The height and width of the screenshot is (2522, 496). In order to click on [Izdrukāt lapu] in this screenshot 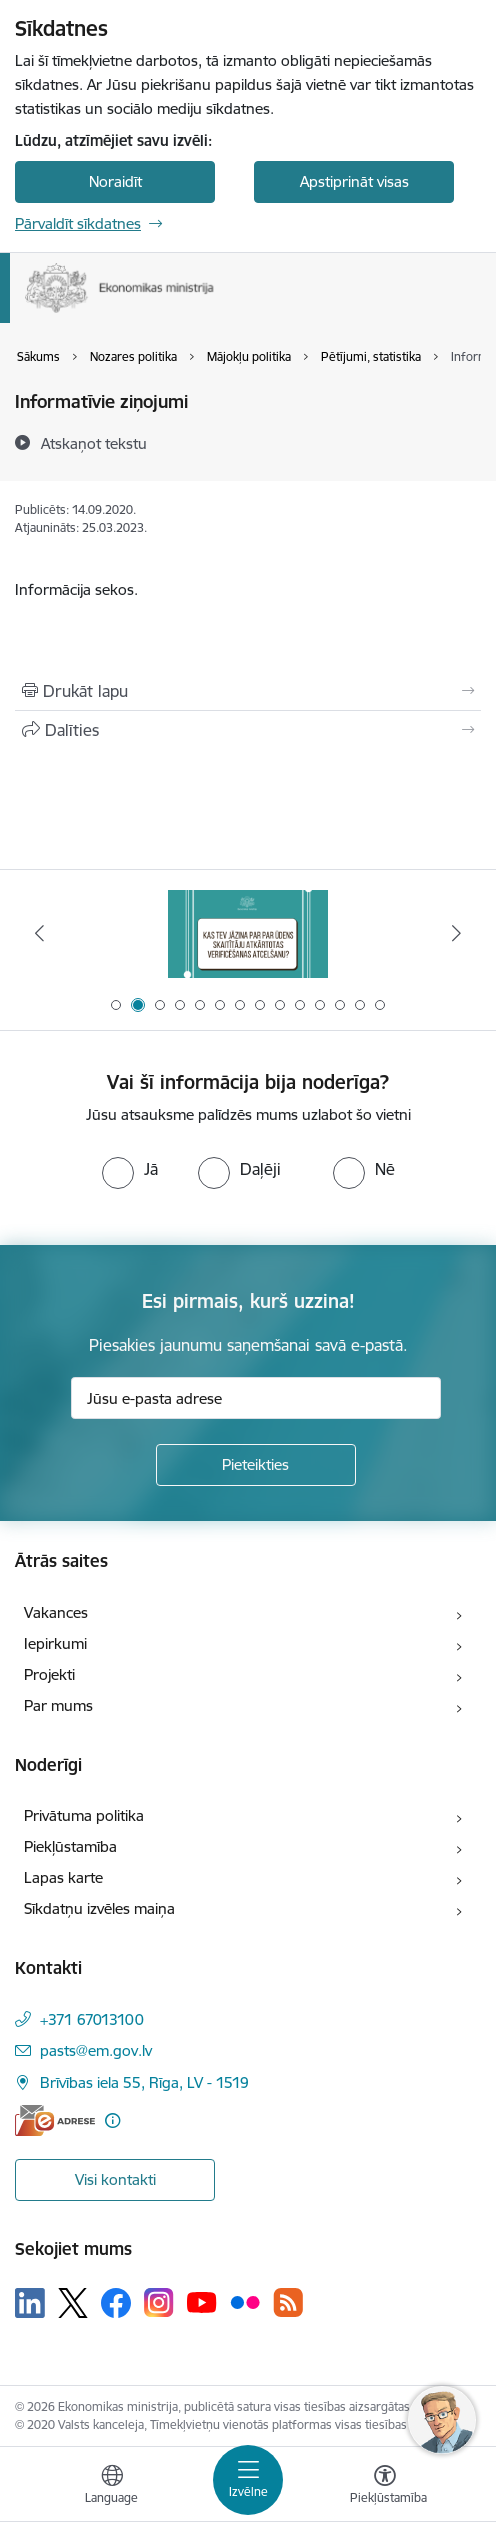, I will do `click(248, 691)`.